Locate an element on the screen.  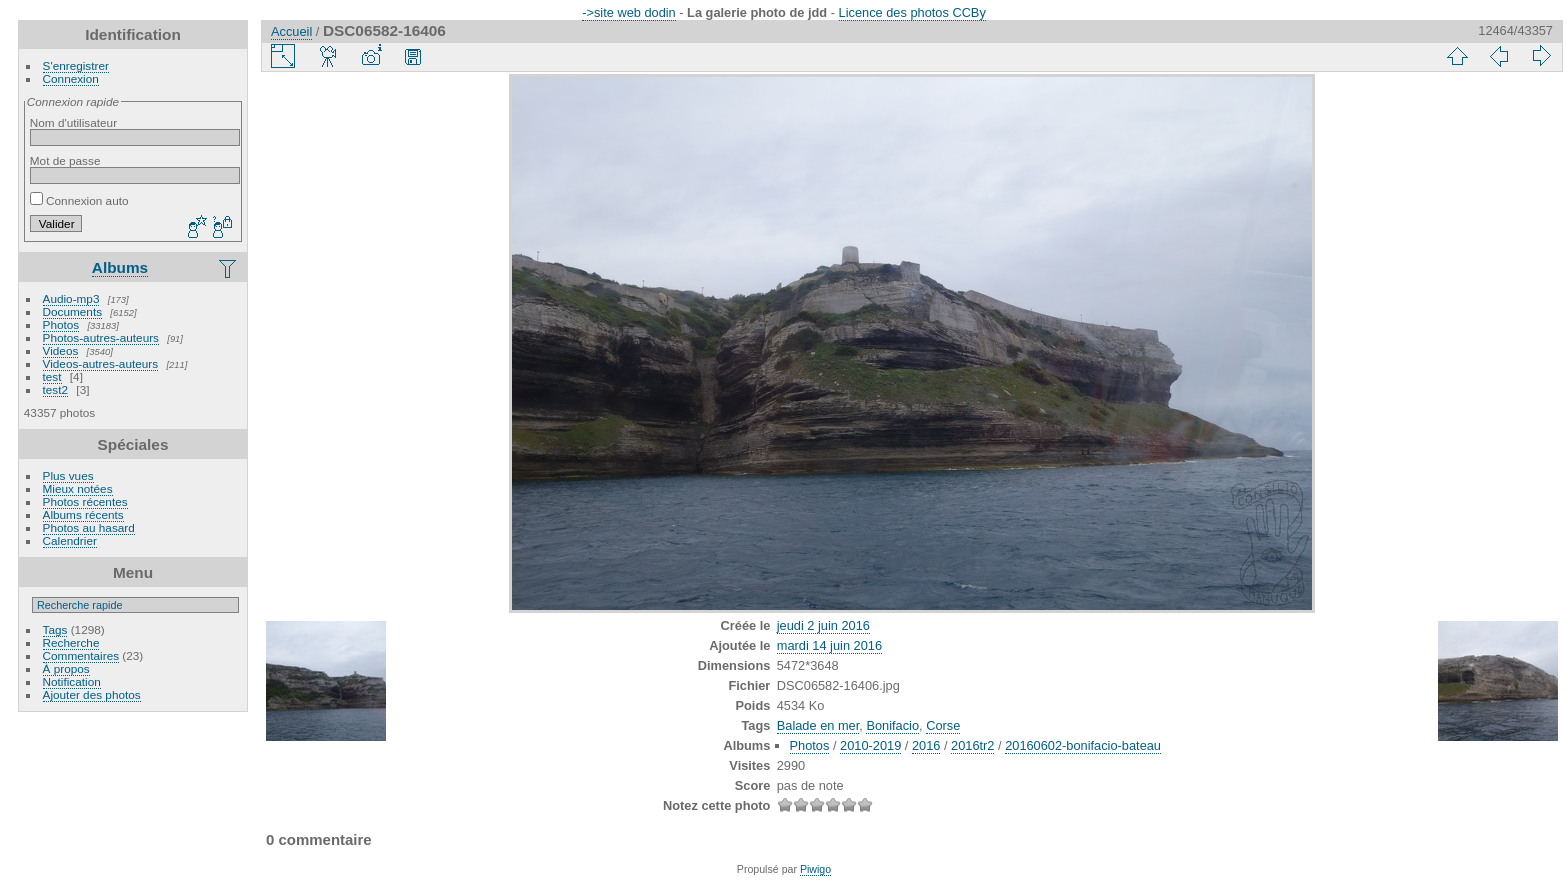
Connexion auto is located at coordinates (79, 200).